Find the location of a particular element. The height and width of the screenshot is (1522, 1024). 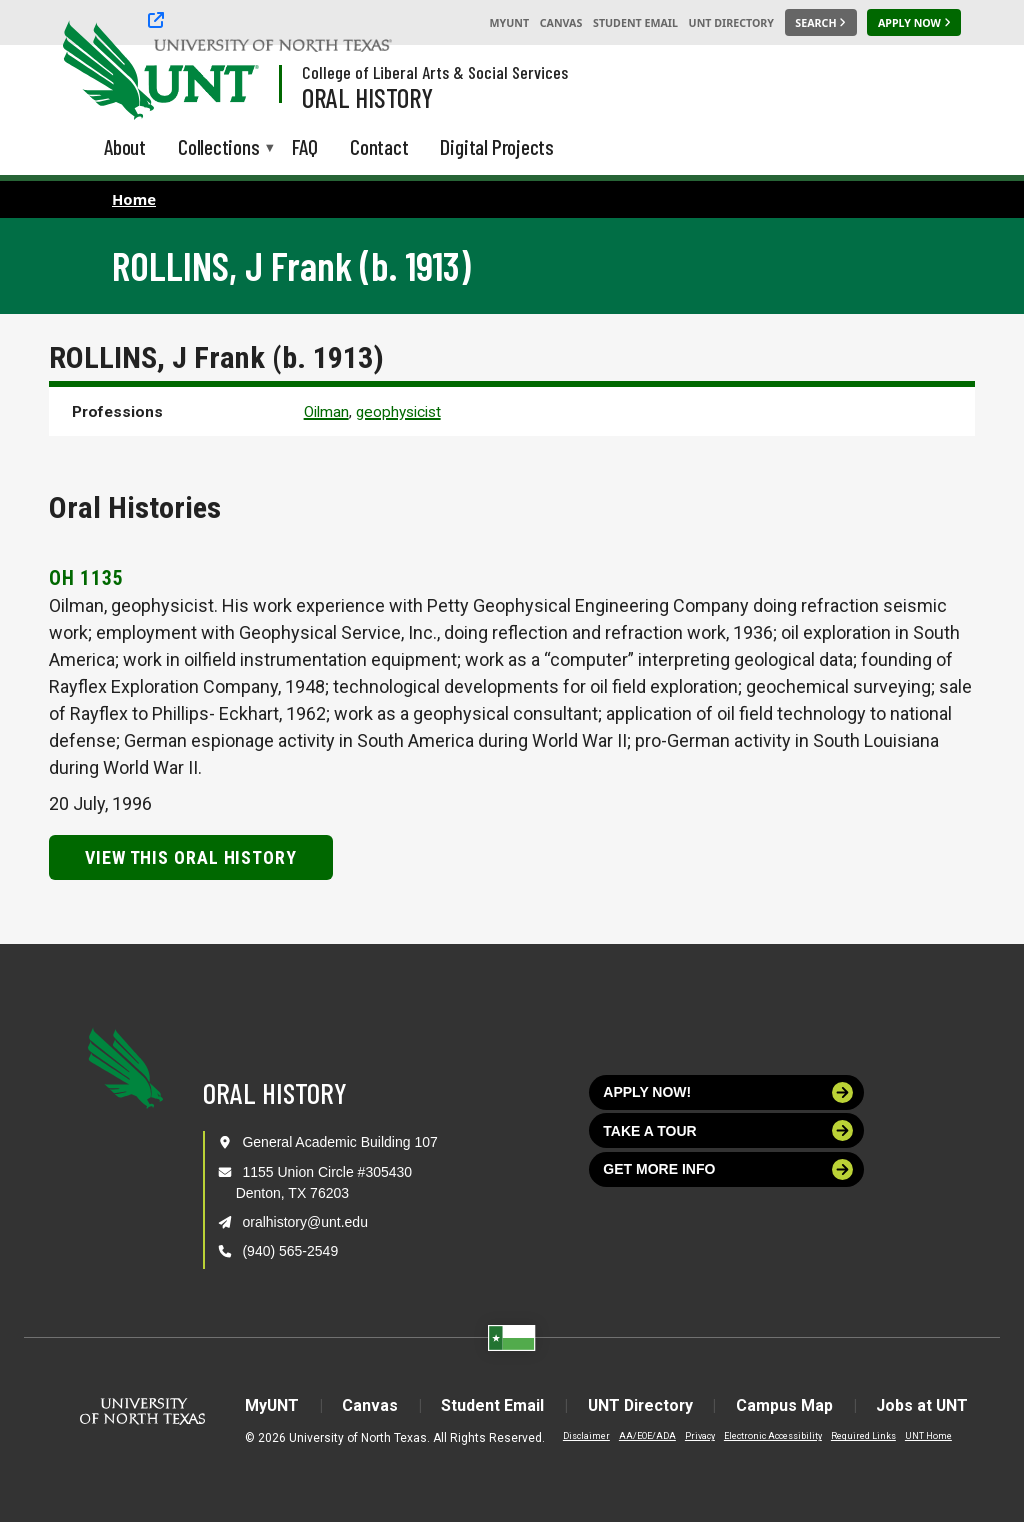

UNT Home is located at coordinates (923, 1436).